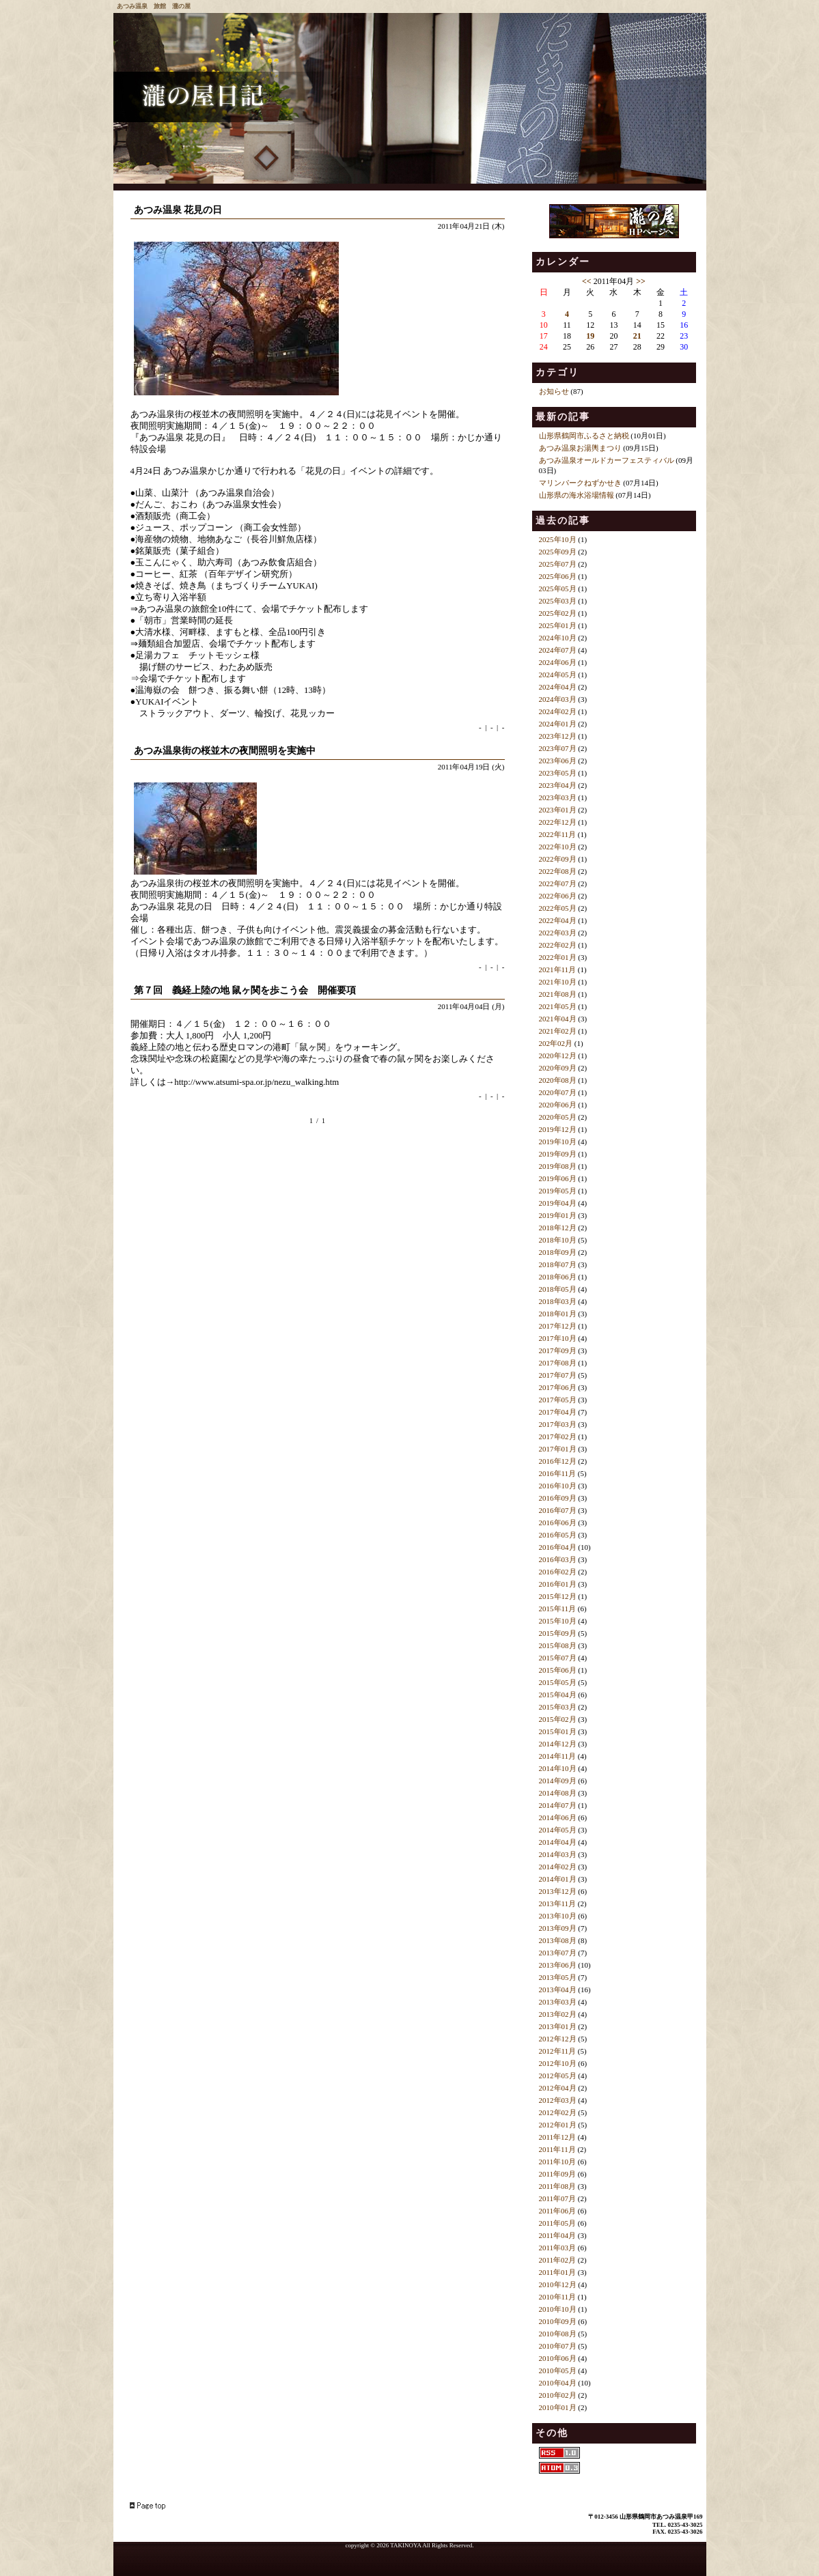 This screenshot has width=819, height=2576. Describe the element at coordinates (584, 435) in the screenshot. I see `山形県鶴岡市ふるさと納税` at that location.